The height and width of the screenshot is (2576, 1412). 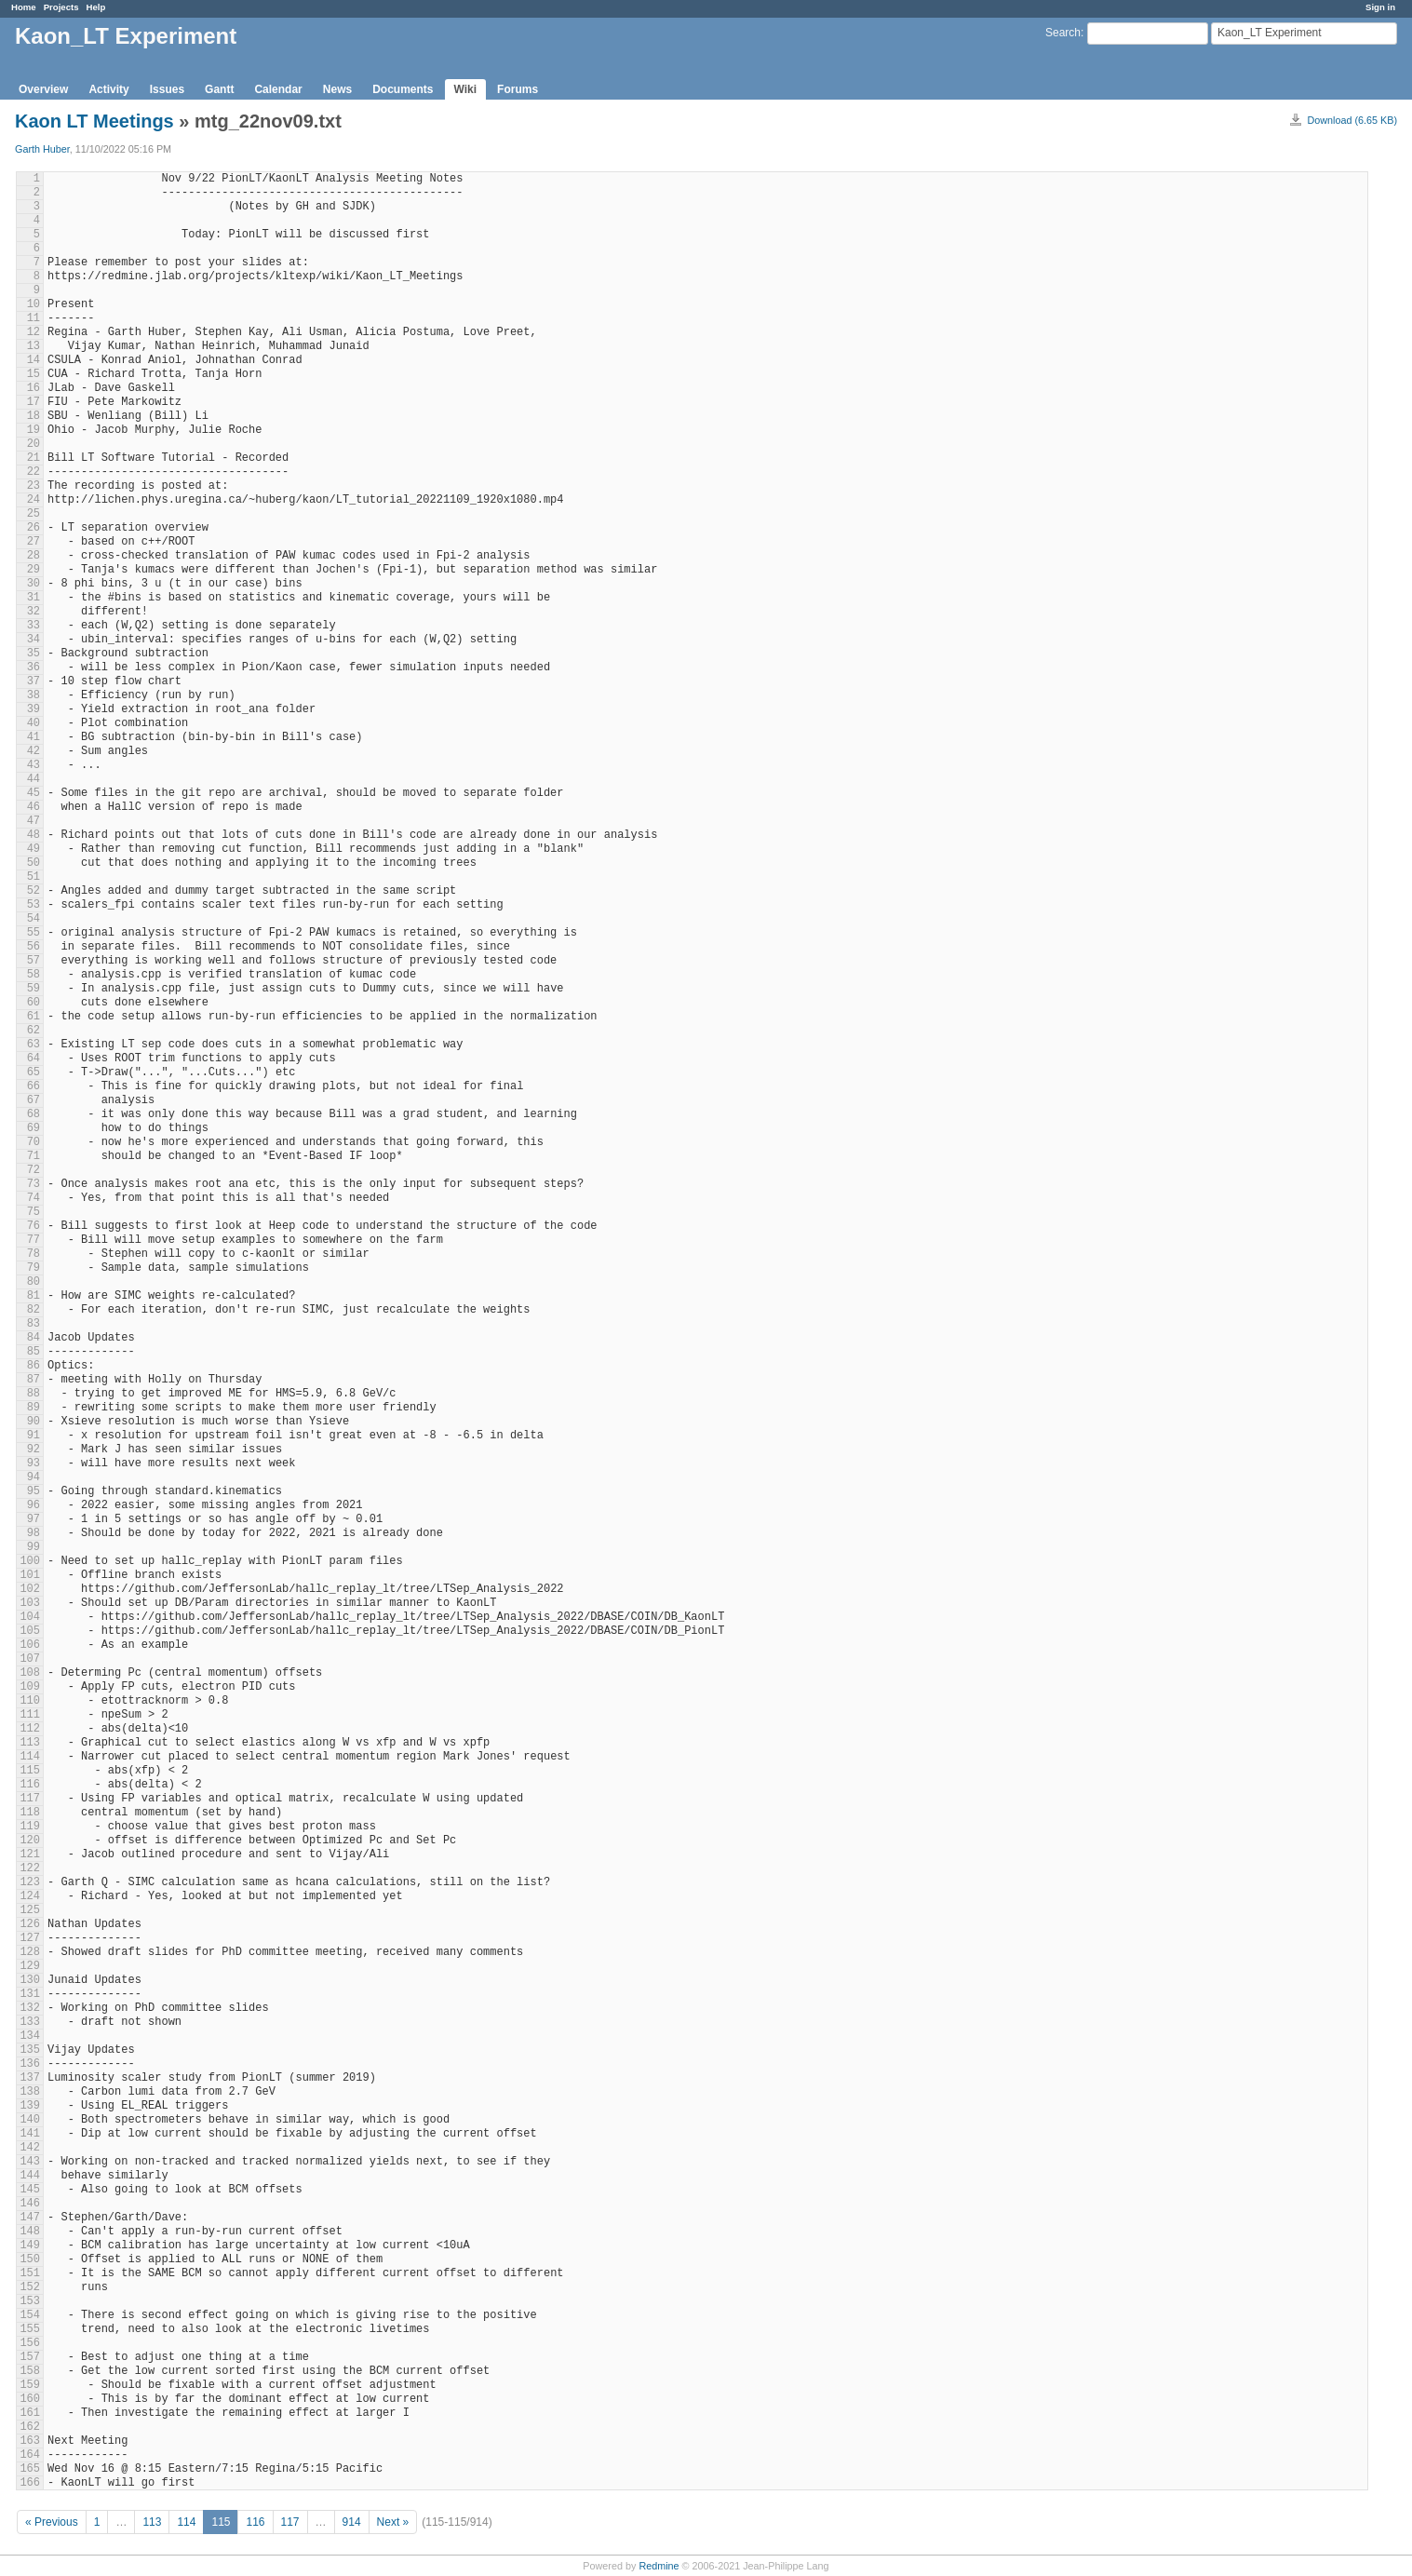 What do you see at coordinates (1380, 7) in the screenshot?
I see `Sign in` at bounding box center [1380, 7].